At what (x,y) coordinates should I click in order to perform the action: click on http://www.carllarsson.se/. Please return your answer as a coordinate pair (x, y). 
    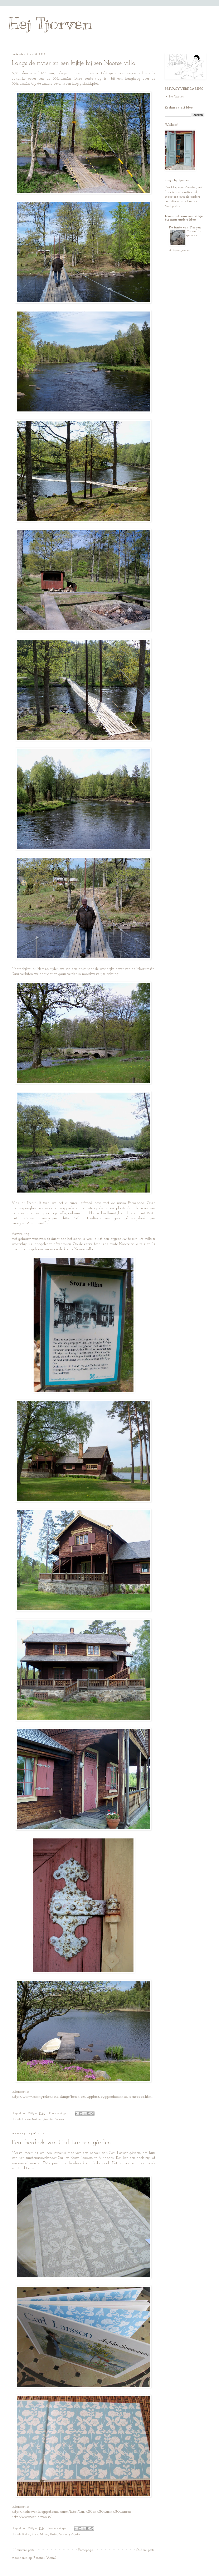
    Looking at the image, I should click on (32, 2517).